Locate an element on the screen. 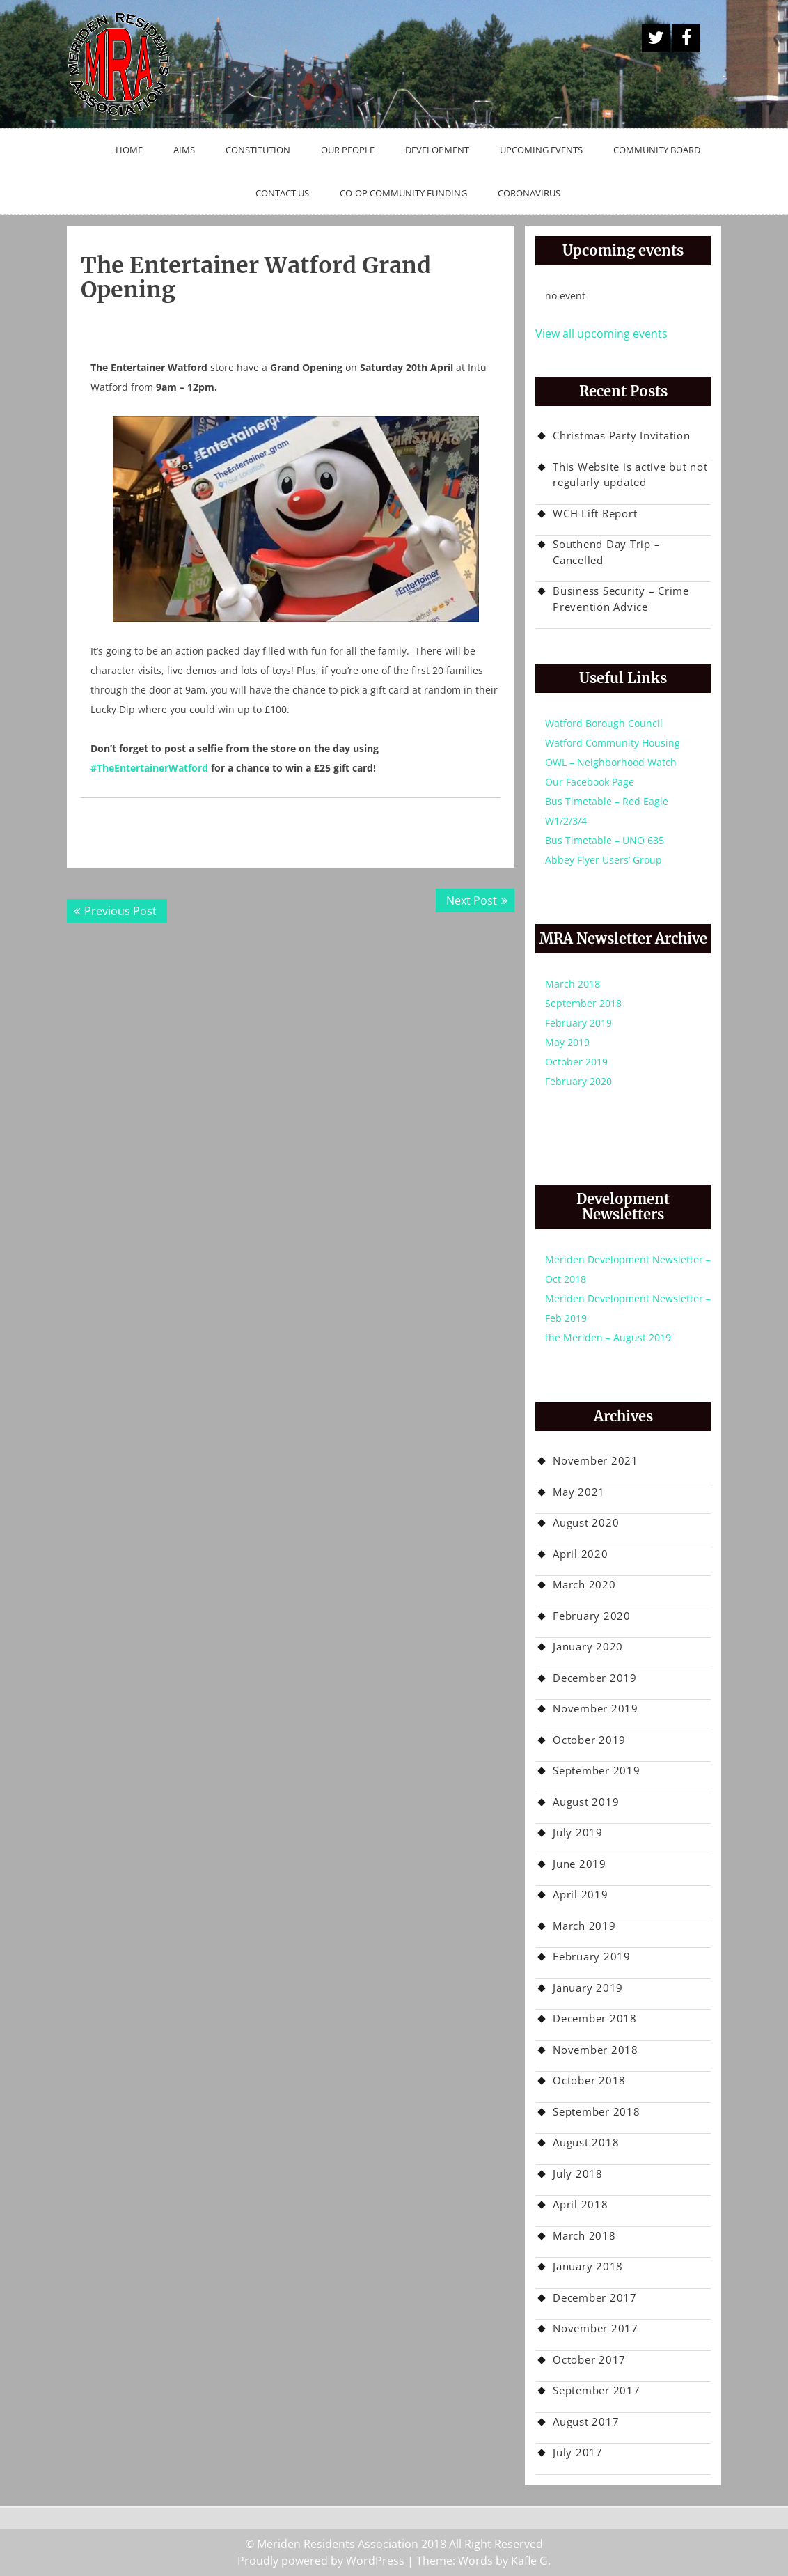 This screenshot has width=788, height=2576. Our Facebook Page is located at coordinates (589, 781).